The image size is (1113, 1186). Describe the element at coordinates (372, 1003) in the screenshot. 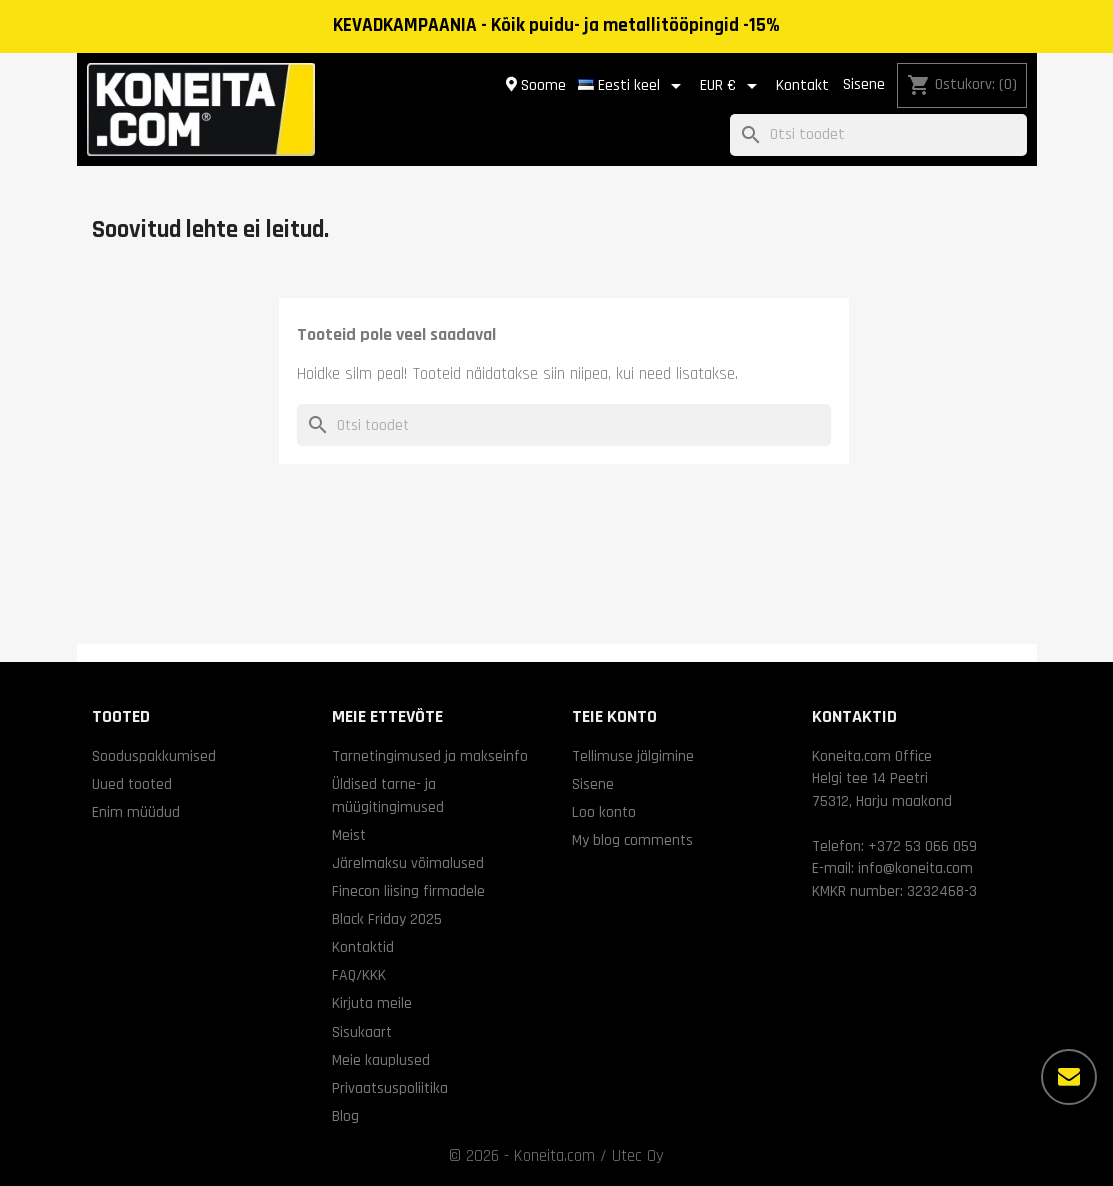

I see `Kirjuta meile` at that location.